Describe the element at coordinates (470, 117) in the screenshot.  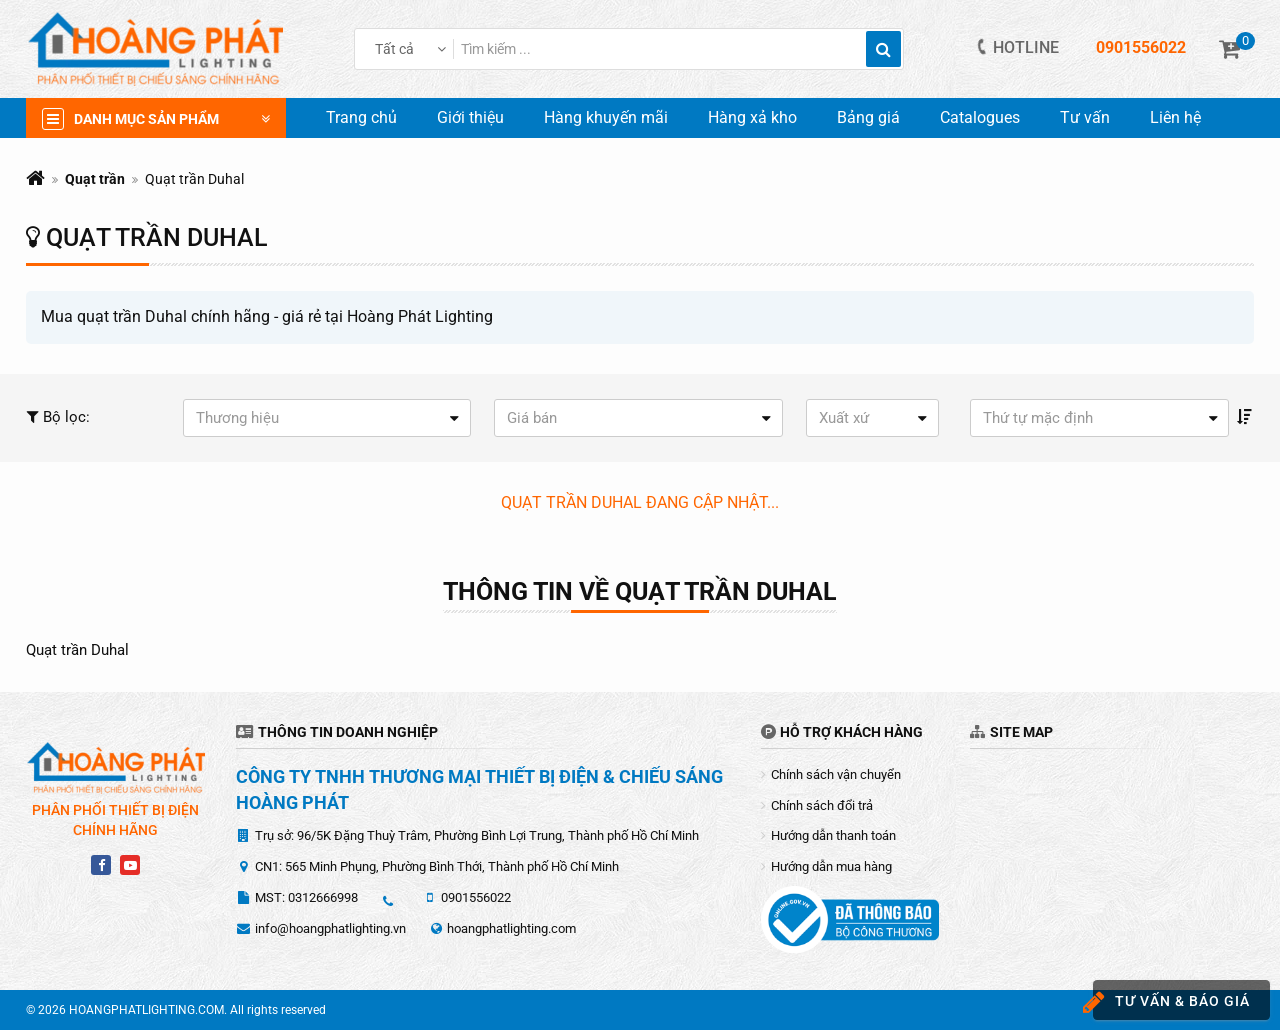
I see `Giới thiệu` at that location.